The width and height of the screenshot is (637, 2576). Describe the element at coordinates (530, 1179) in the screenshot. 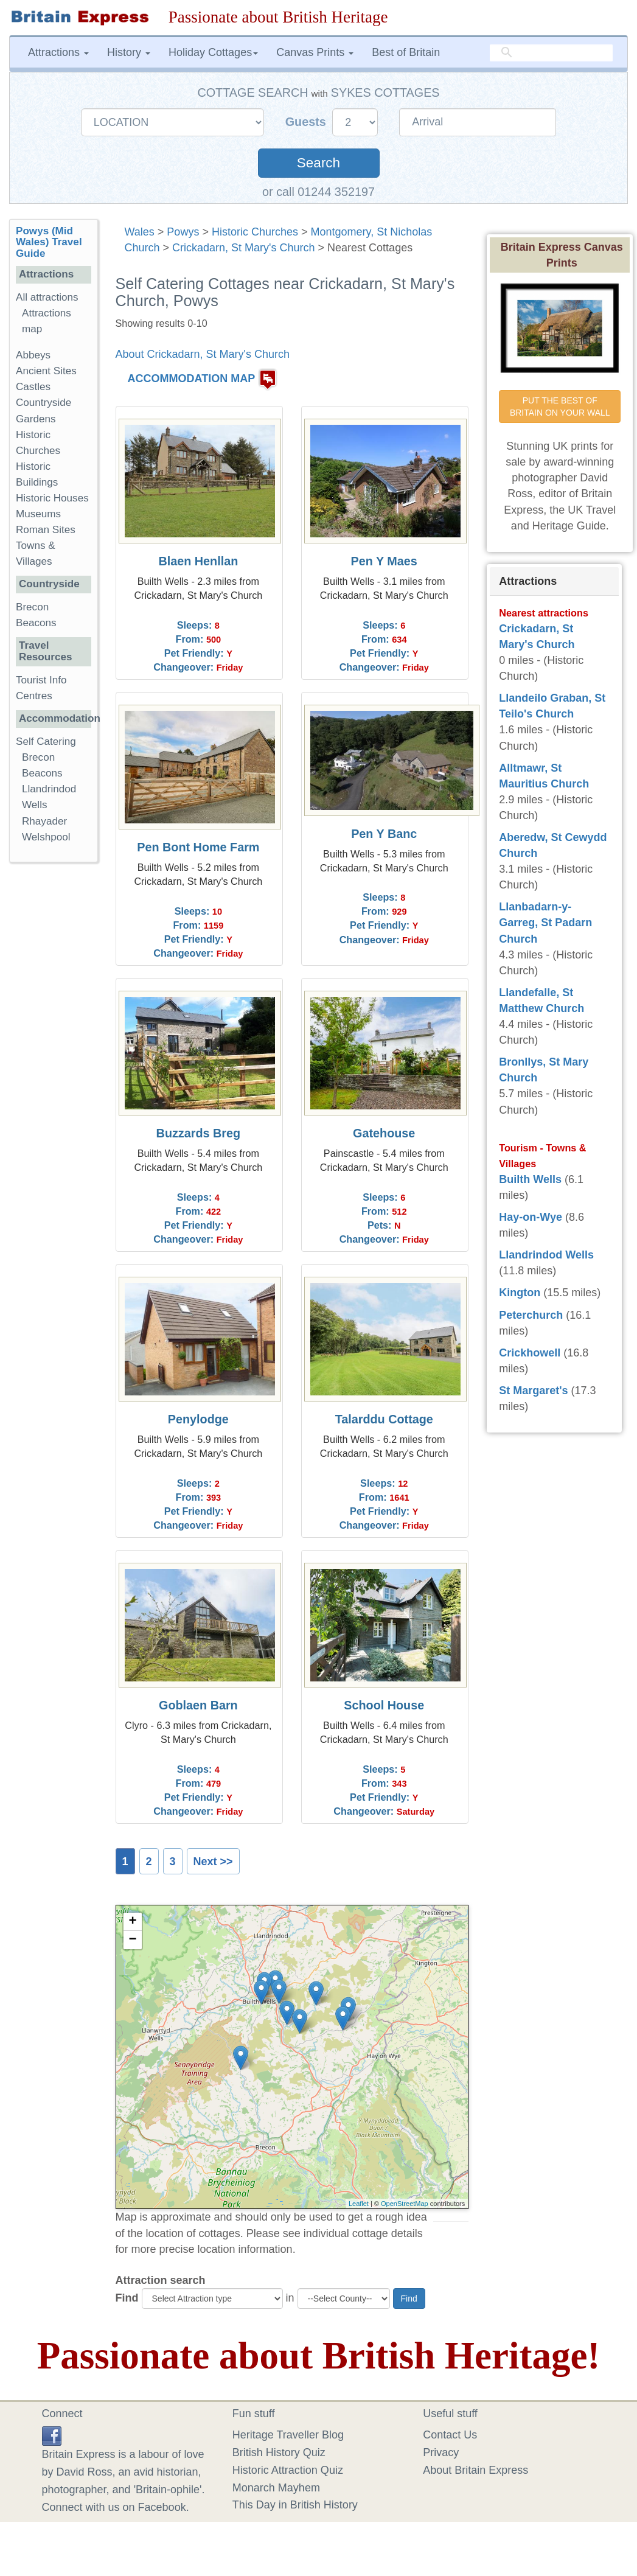

I see `Builth Wells` at that location.